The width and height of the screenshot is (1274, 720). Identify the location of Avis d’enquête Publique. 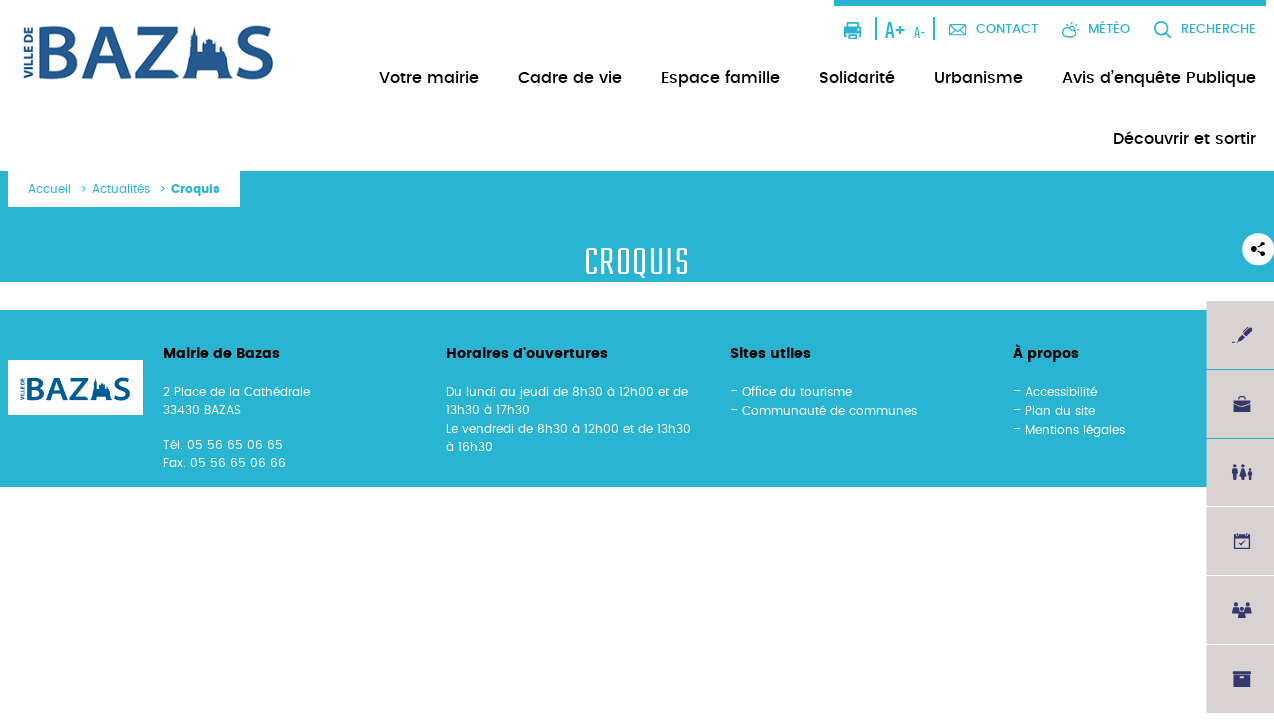
(1159, 78).